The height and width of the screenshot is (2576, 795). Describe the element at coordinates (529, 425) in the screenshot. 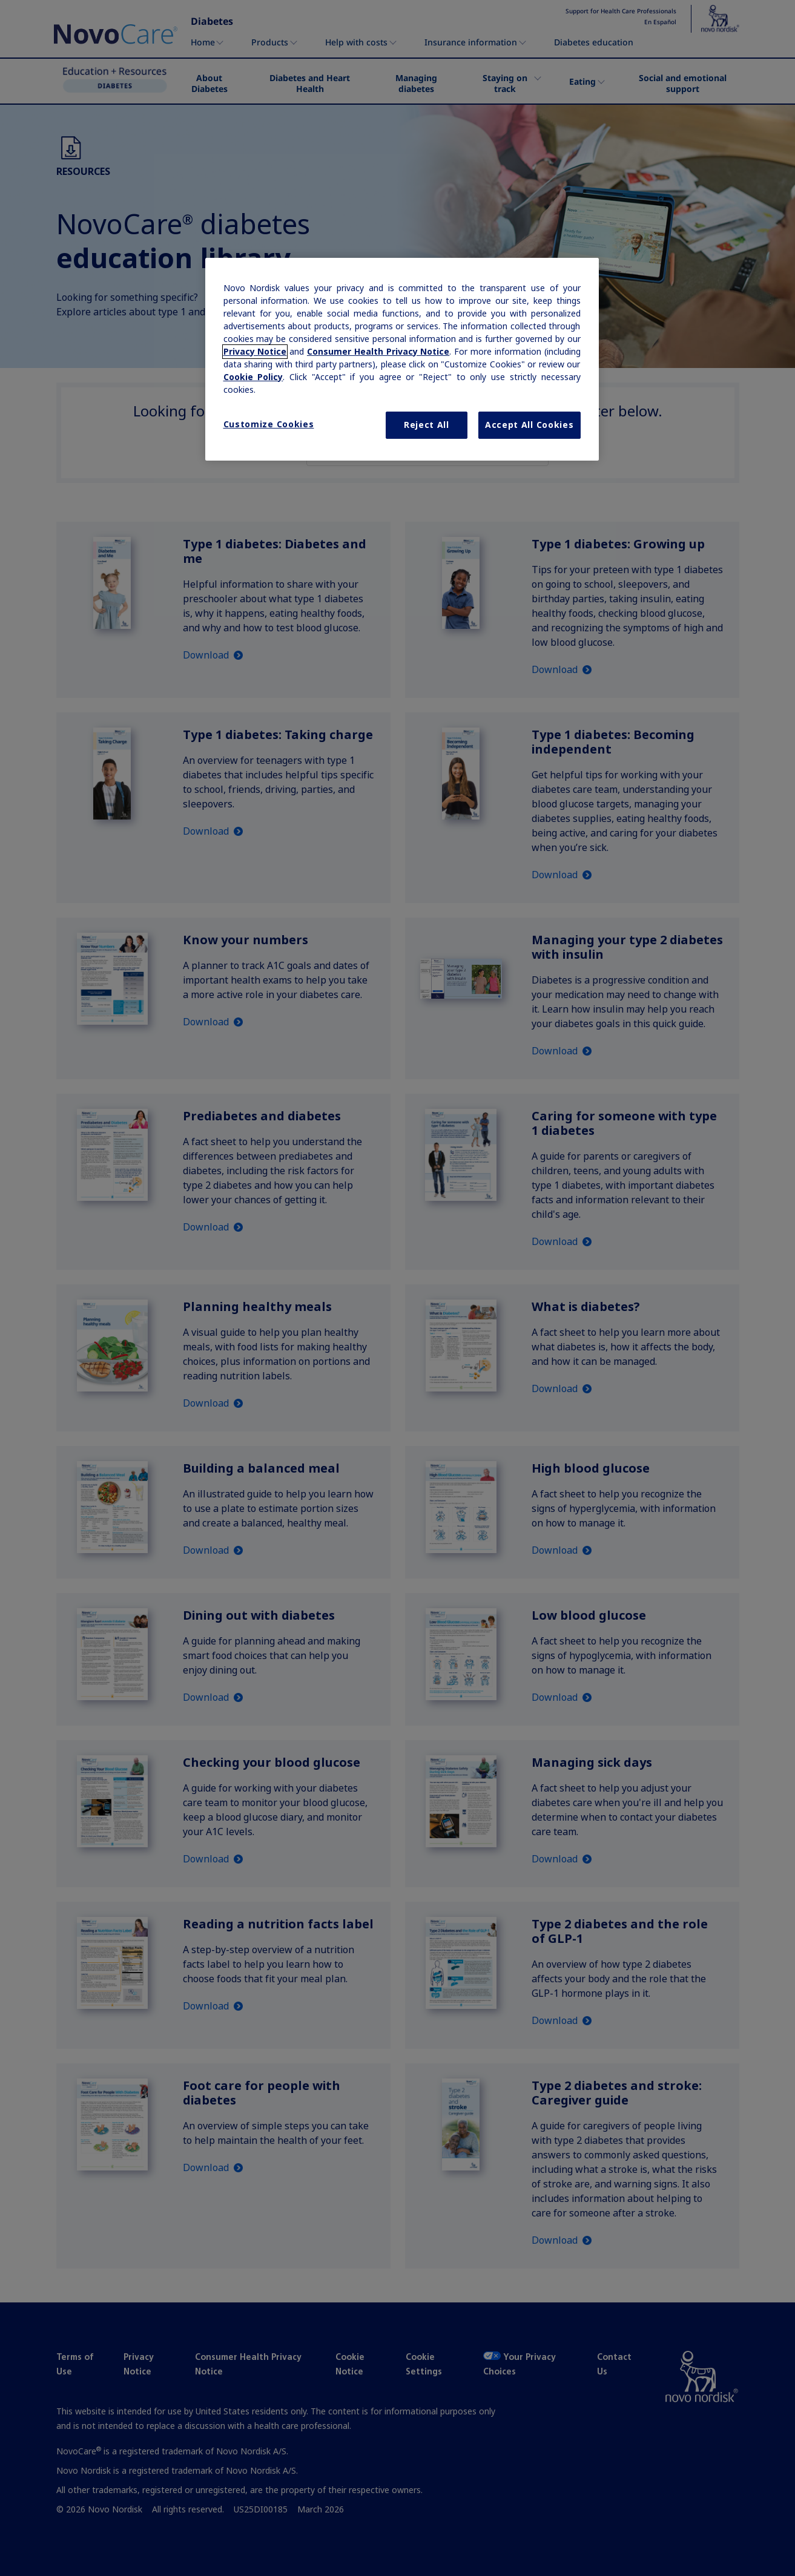

I see `Accept All Cookies` at that location.